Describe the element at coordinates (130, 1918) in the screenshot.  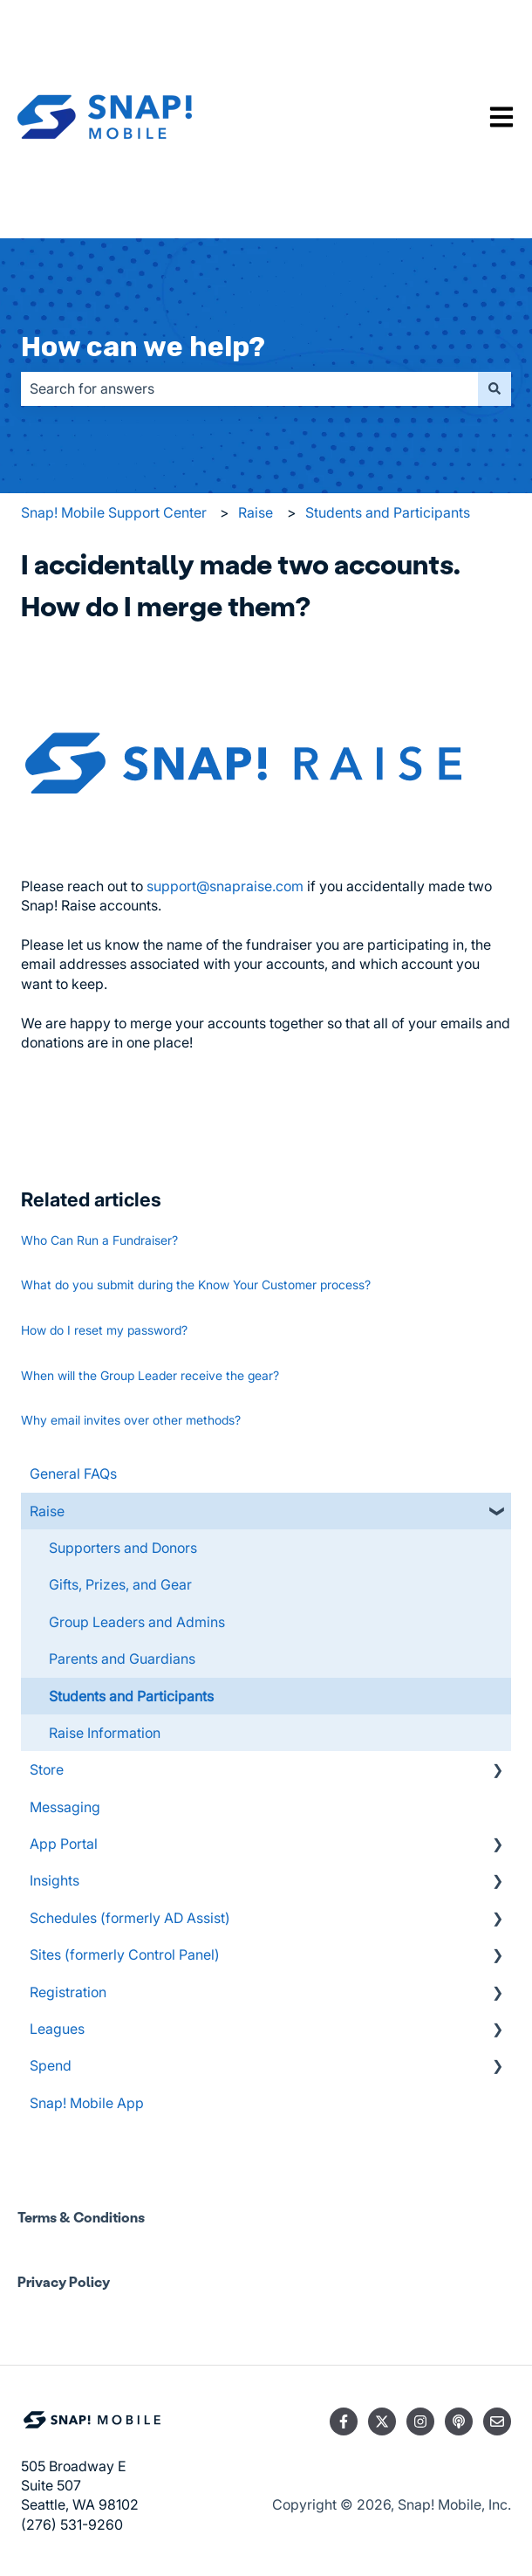
I see `Schedules (formerly AD Assist) [menuitem]` at that location.